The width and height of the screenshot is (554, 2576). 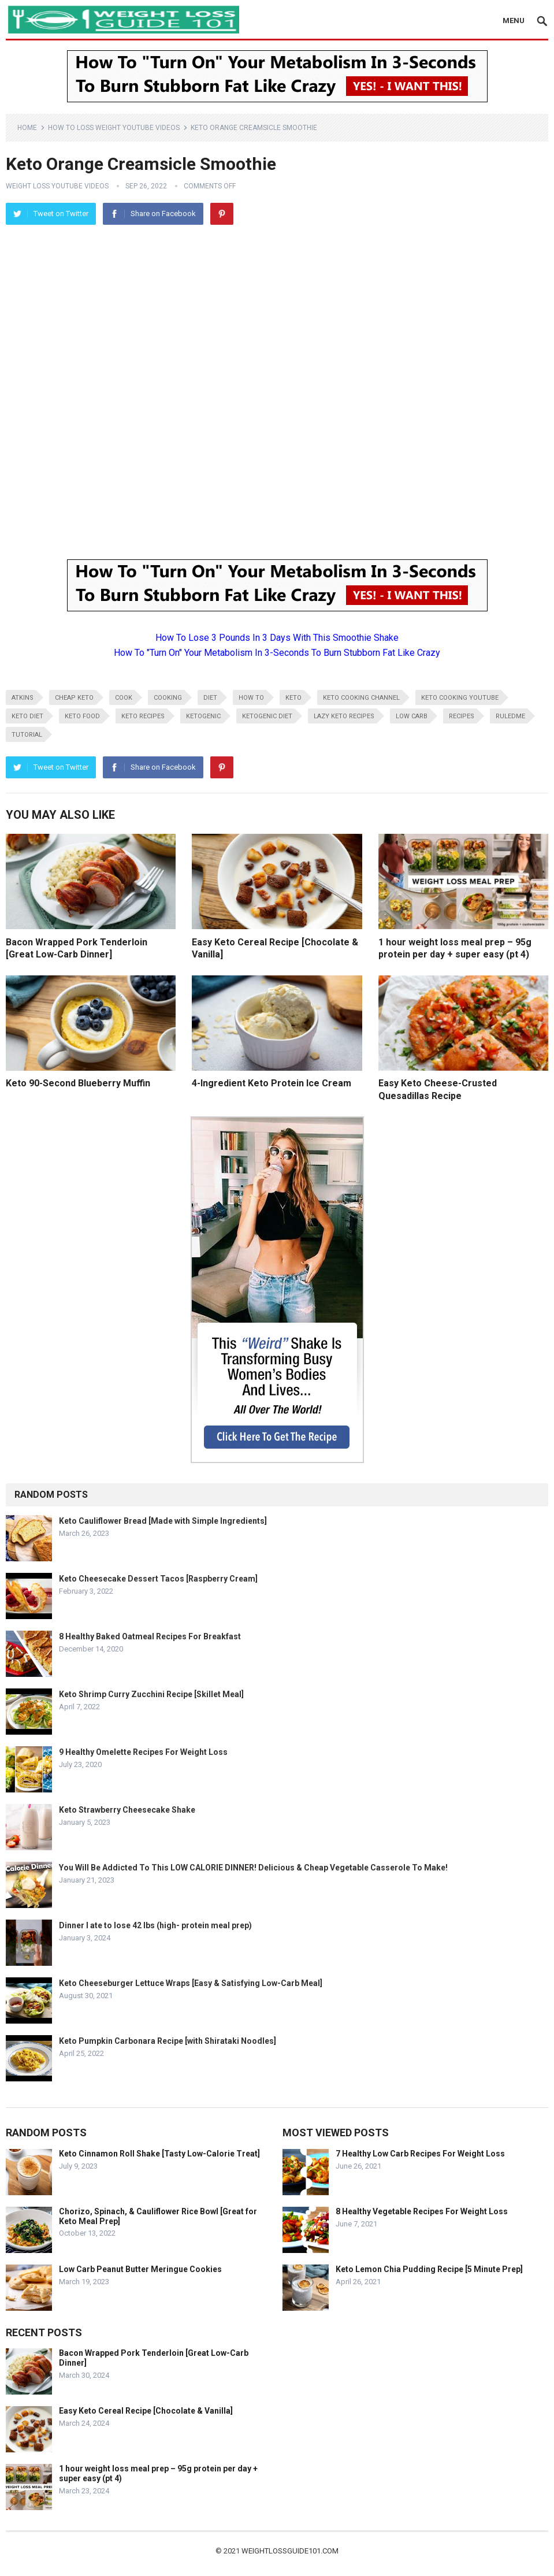 What do you see at coordinates (290, 2551) in the screenshot?
I see `weightlossguide101.com` at bounding box center [290, 2551].